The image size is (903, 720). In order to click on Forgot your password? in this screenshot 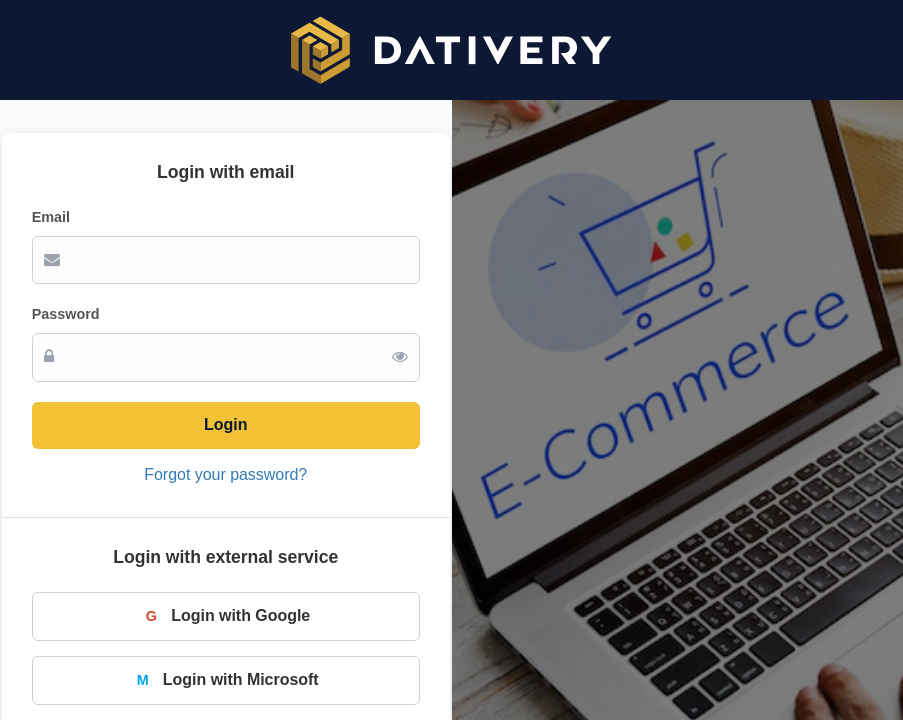, I will do `click(225, 474)`.